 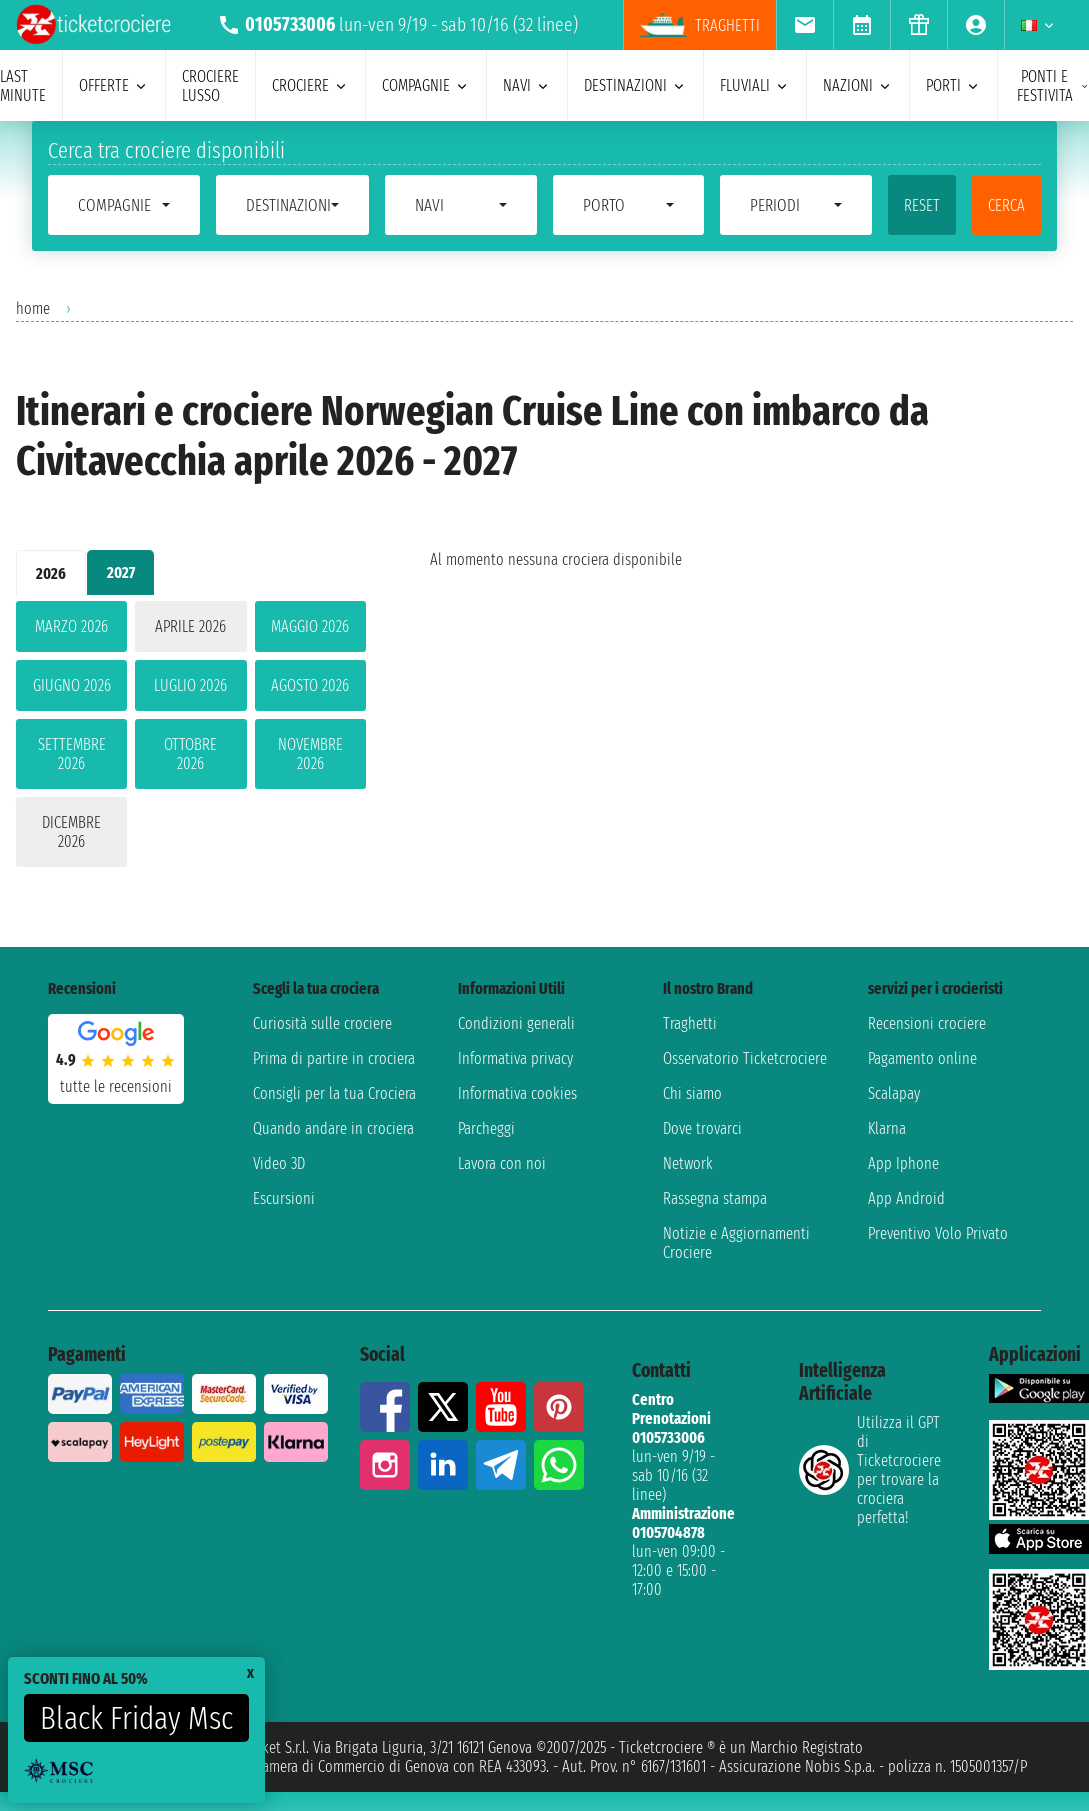 I want to click on giugno 2026, so click(x=72, y=685).